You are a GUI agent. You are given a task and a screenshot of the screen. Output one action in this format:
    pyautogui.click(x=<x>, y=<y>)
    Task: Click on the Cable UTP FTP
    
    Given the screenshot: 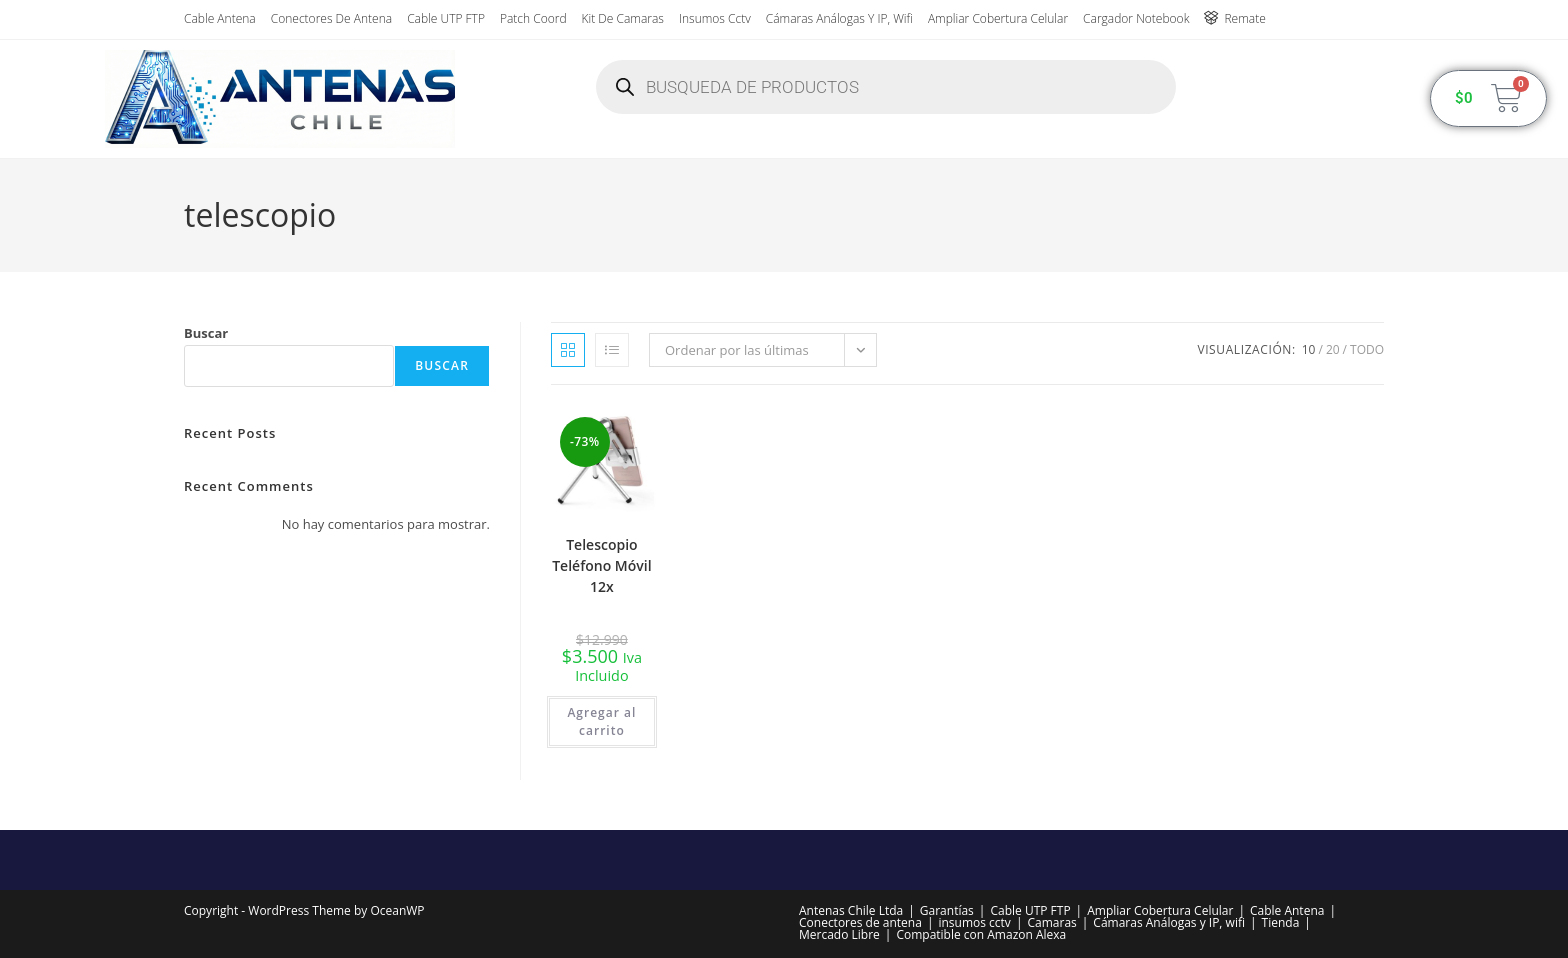 What is the action you would take?
    pyautogui.click(x=446, y=18)
    